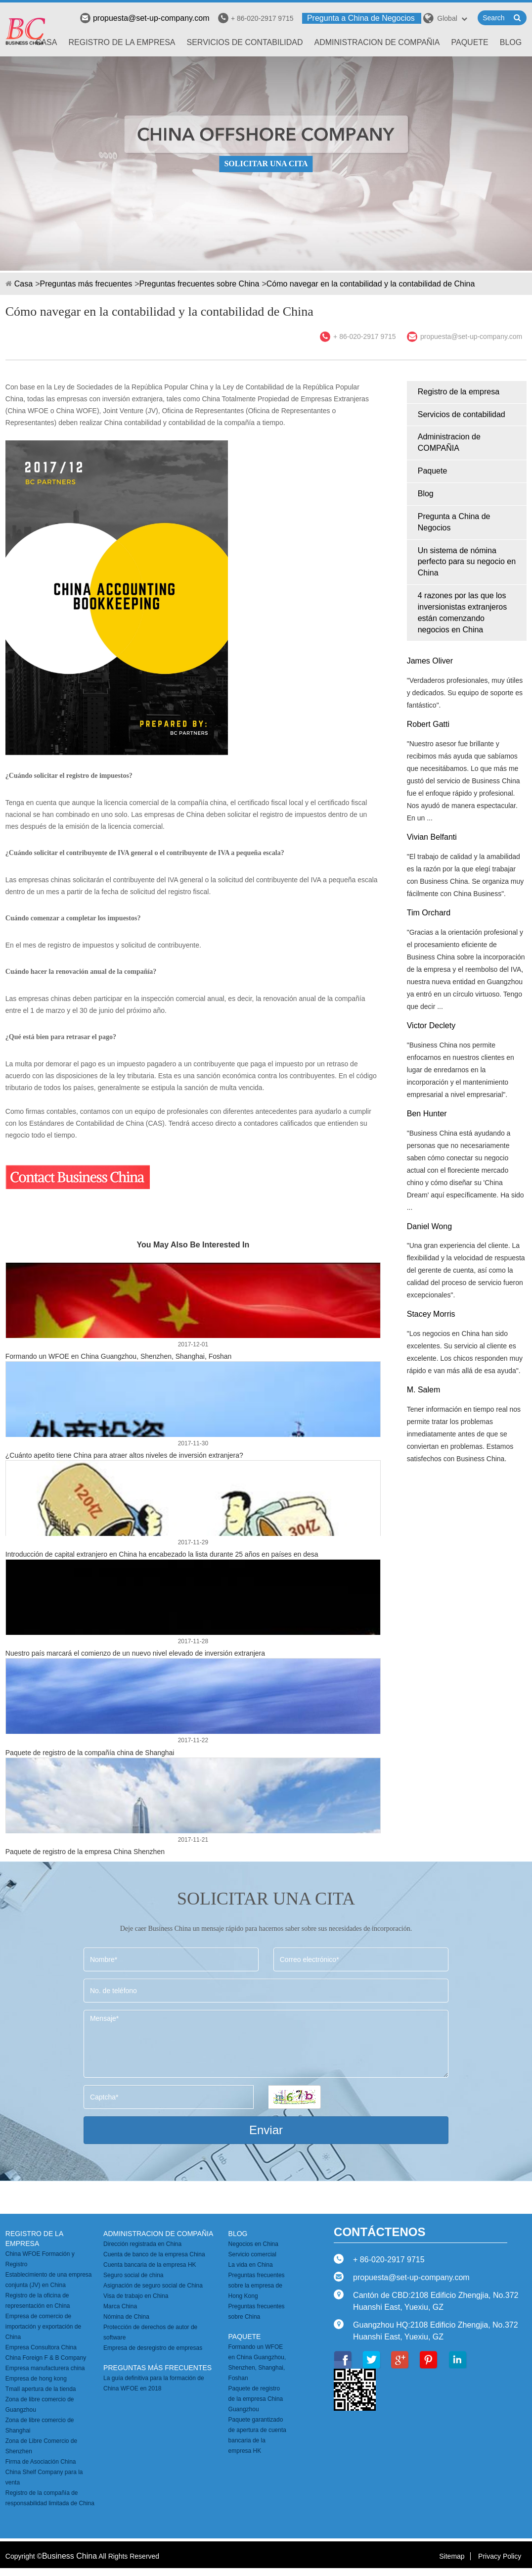  What do you see at coordinates (145, 18) in the screenshot?
I see `propuesta@set-up-company.com` at bounding box center [145, 18].